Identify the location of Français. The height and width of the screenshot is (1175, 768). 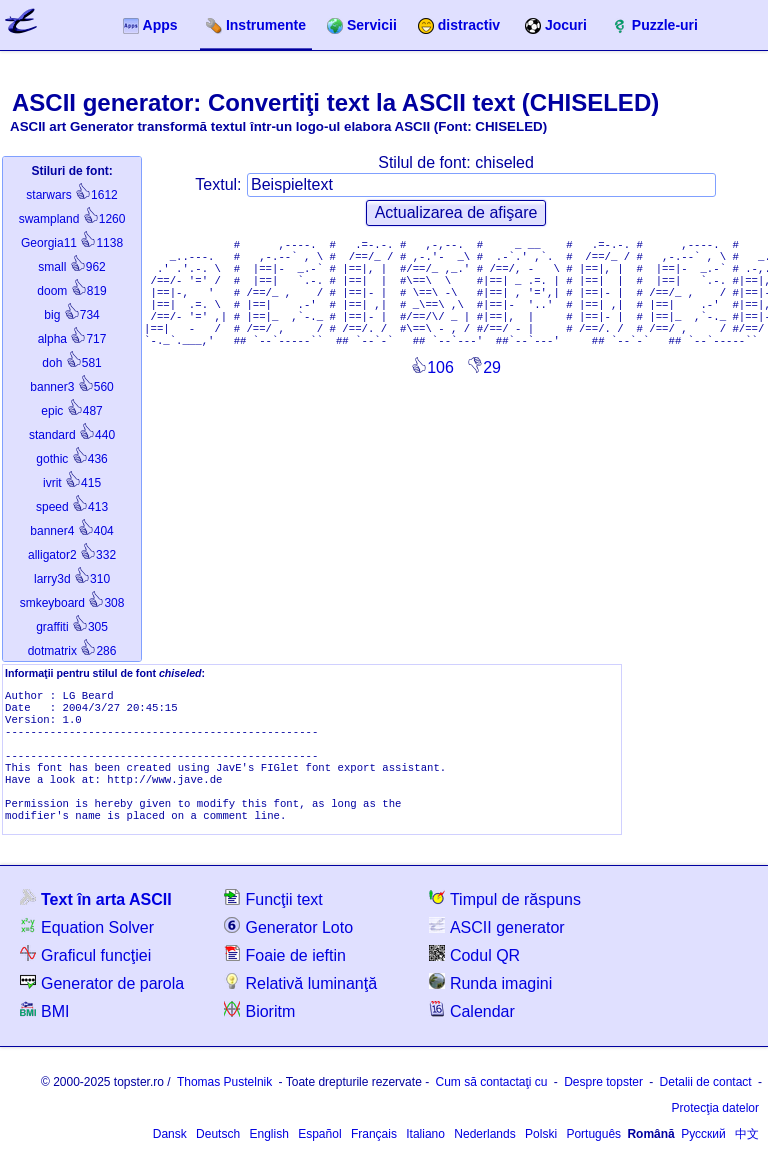
(374, 1156).